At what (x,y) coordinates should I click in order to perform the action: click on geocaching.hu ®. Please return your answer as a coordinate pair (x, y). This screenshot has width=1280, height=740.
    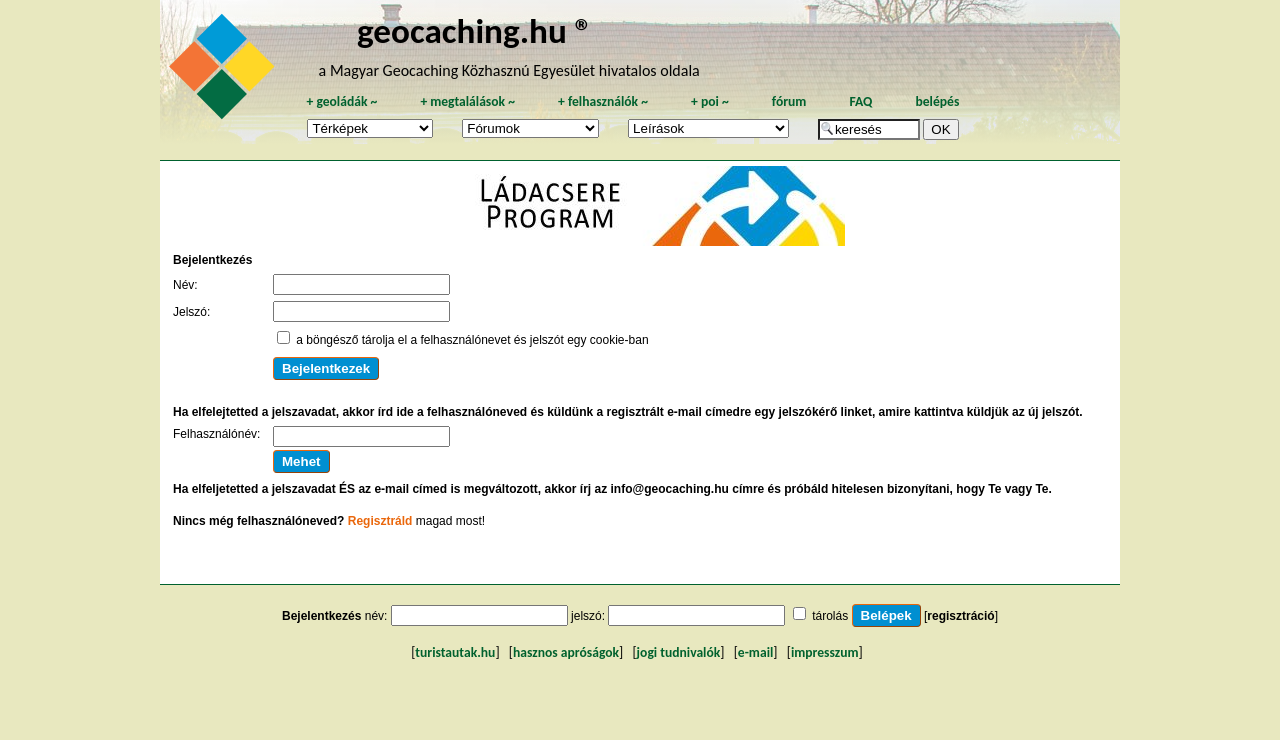
    Looking at the image, I should click on (475, 30).